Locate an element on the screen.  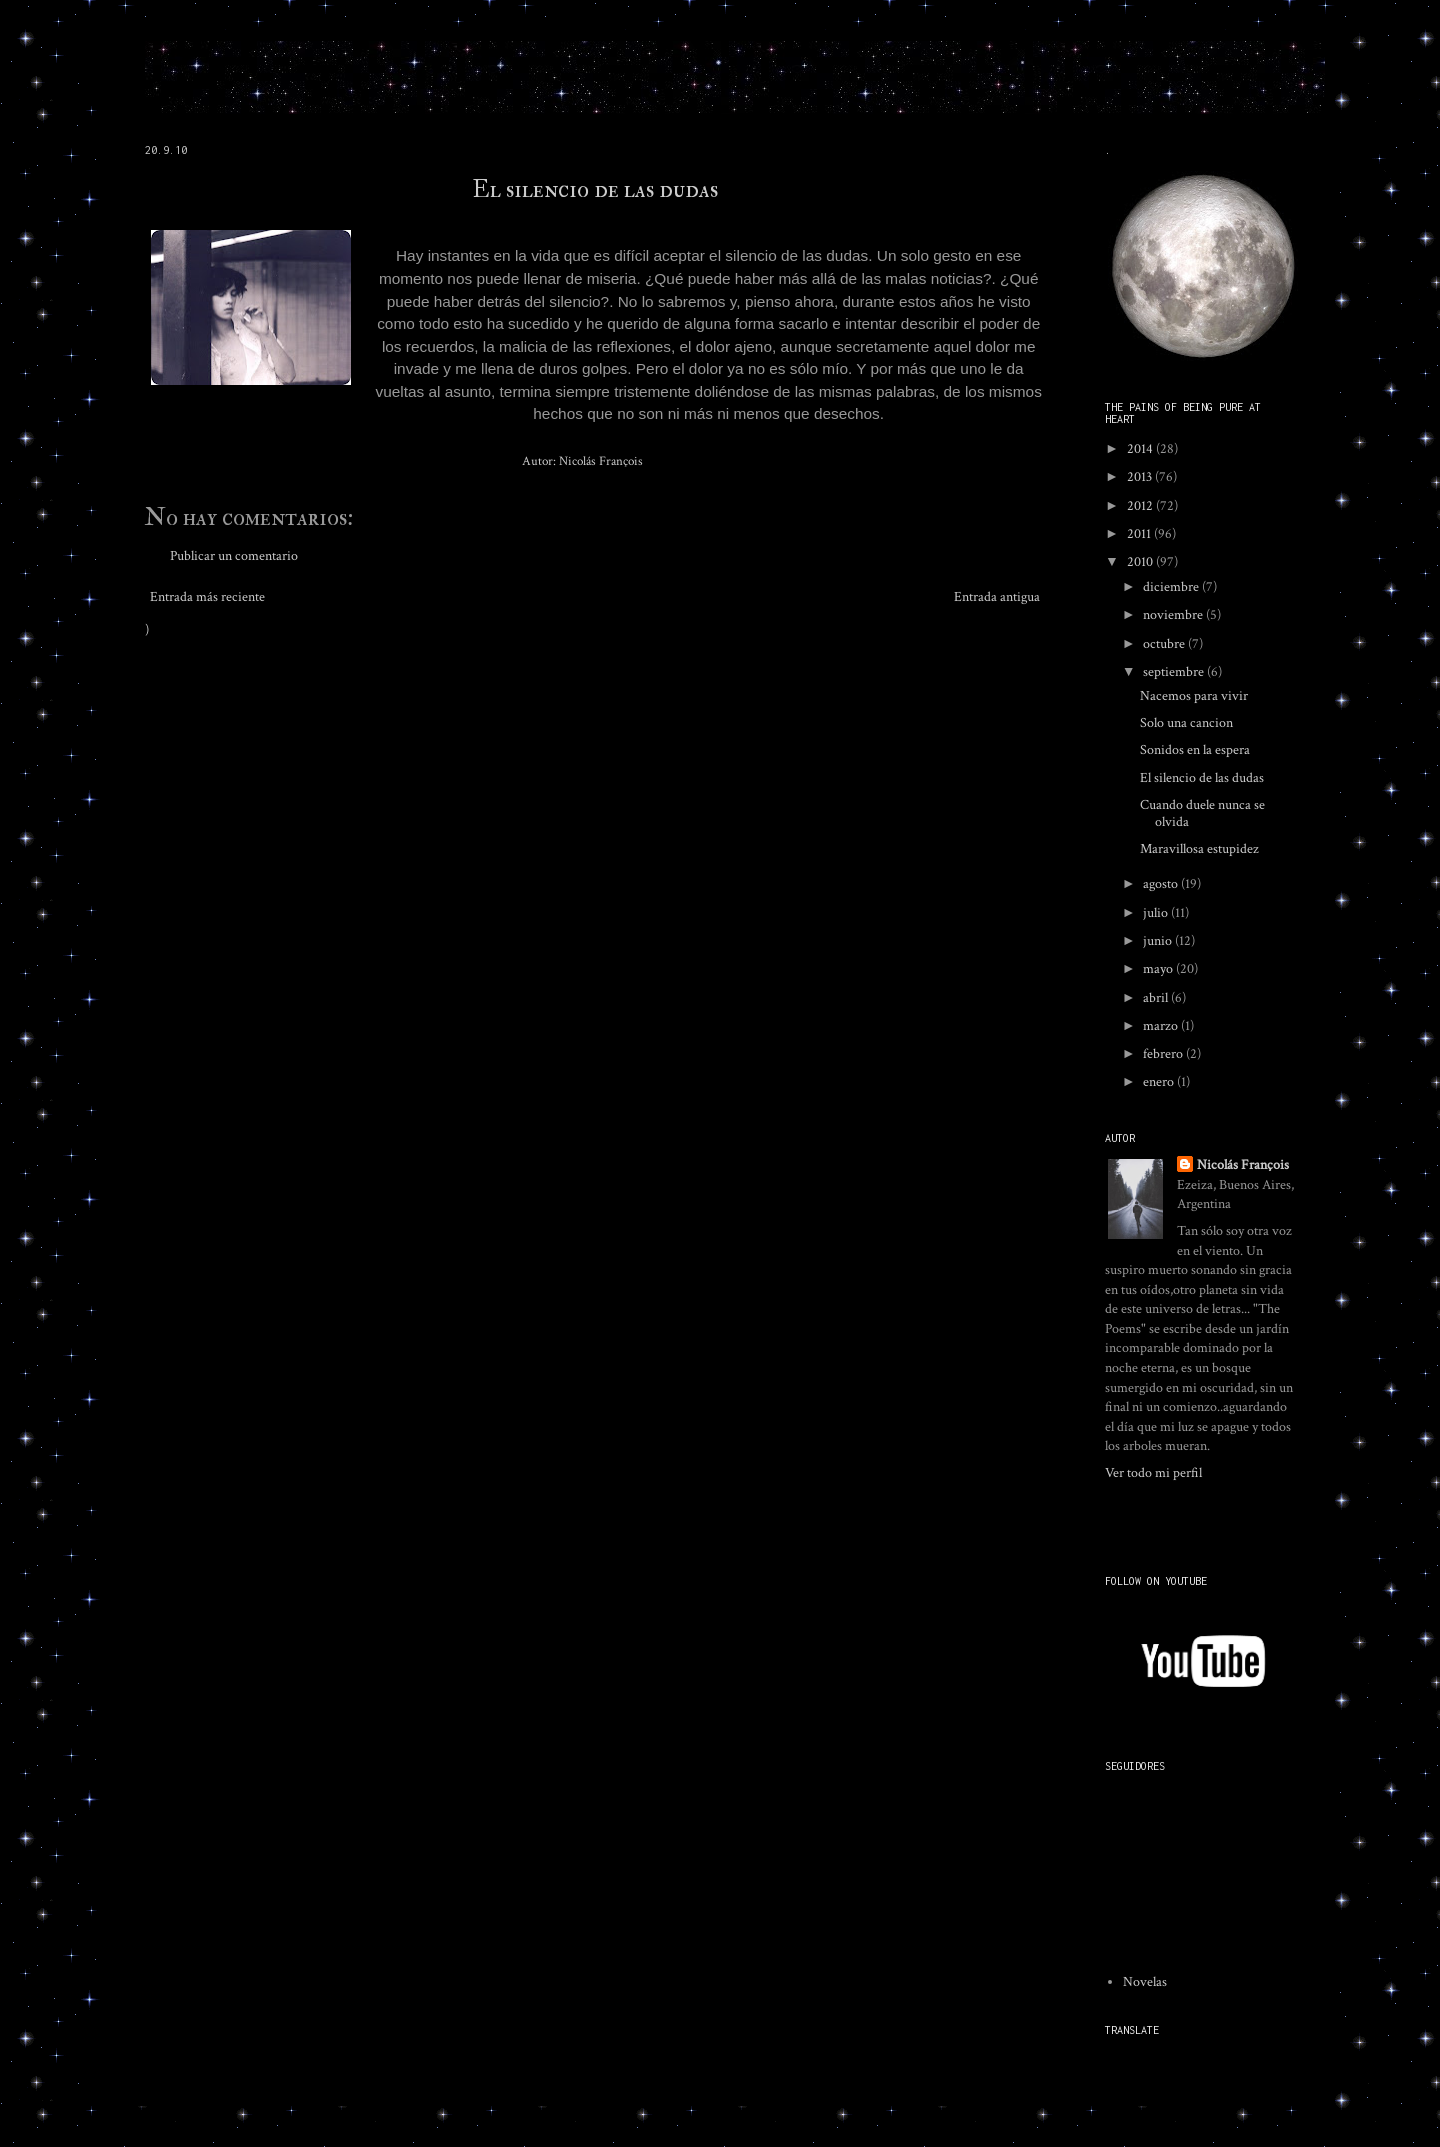
mayo is located at coordinates (1159, 969).